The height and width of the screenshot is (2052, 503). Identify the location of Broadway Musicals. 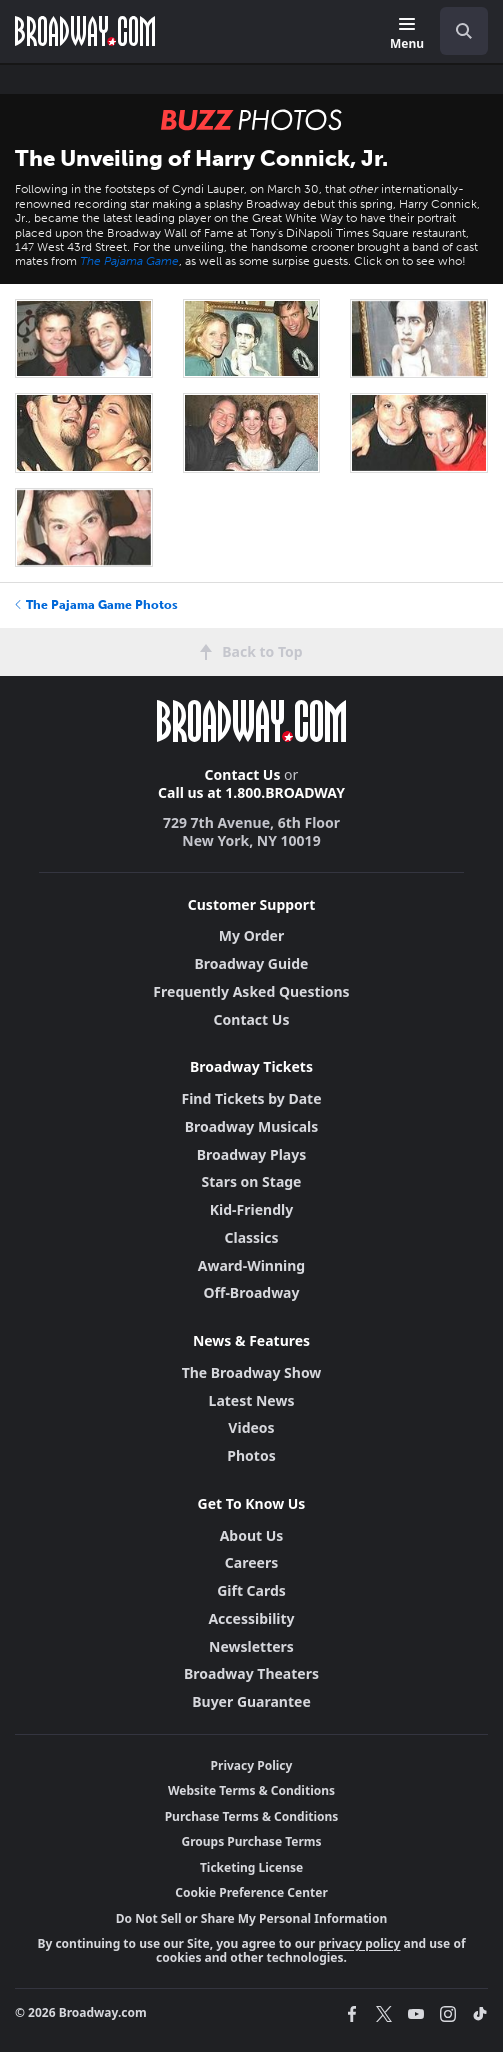
(252, 1126).